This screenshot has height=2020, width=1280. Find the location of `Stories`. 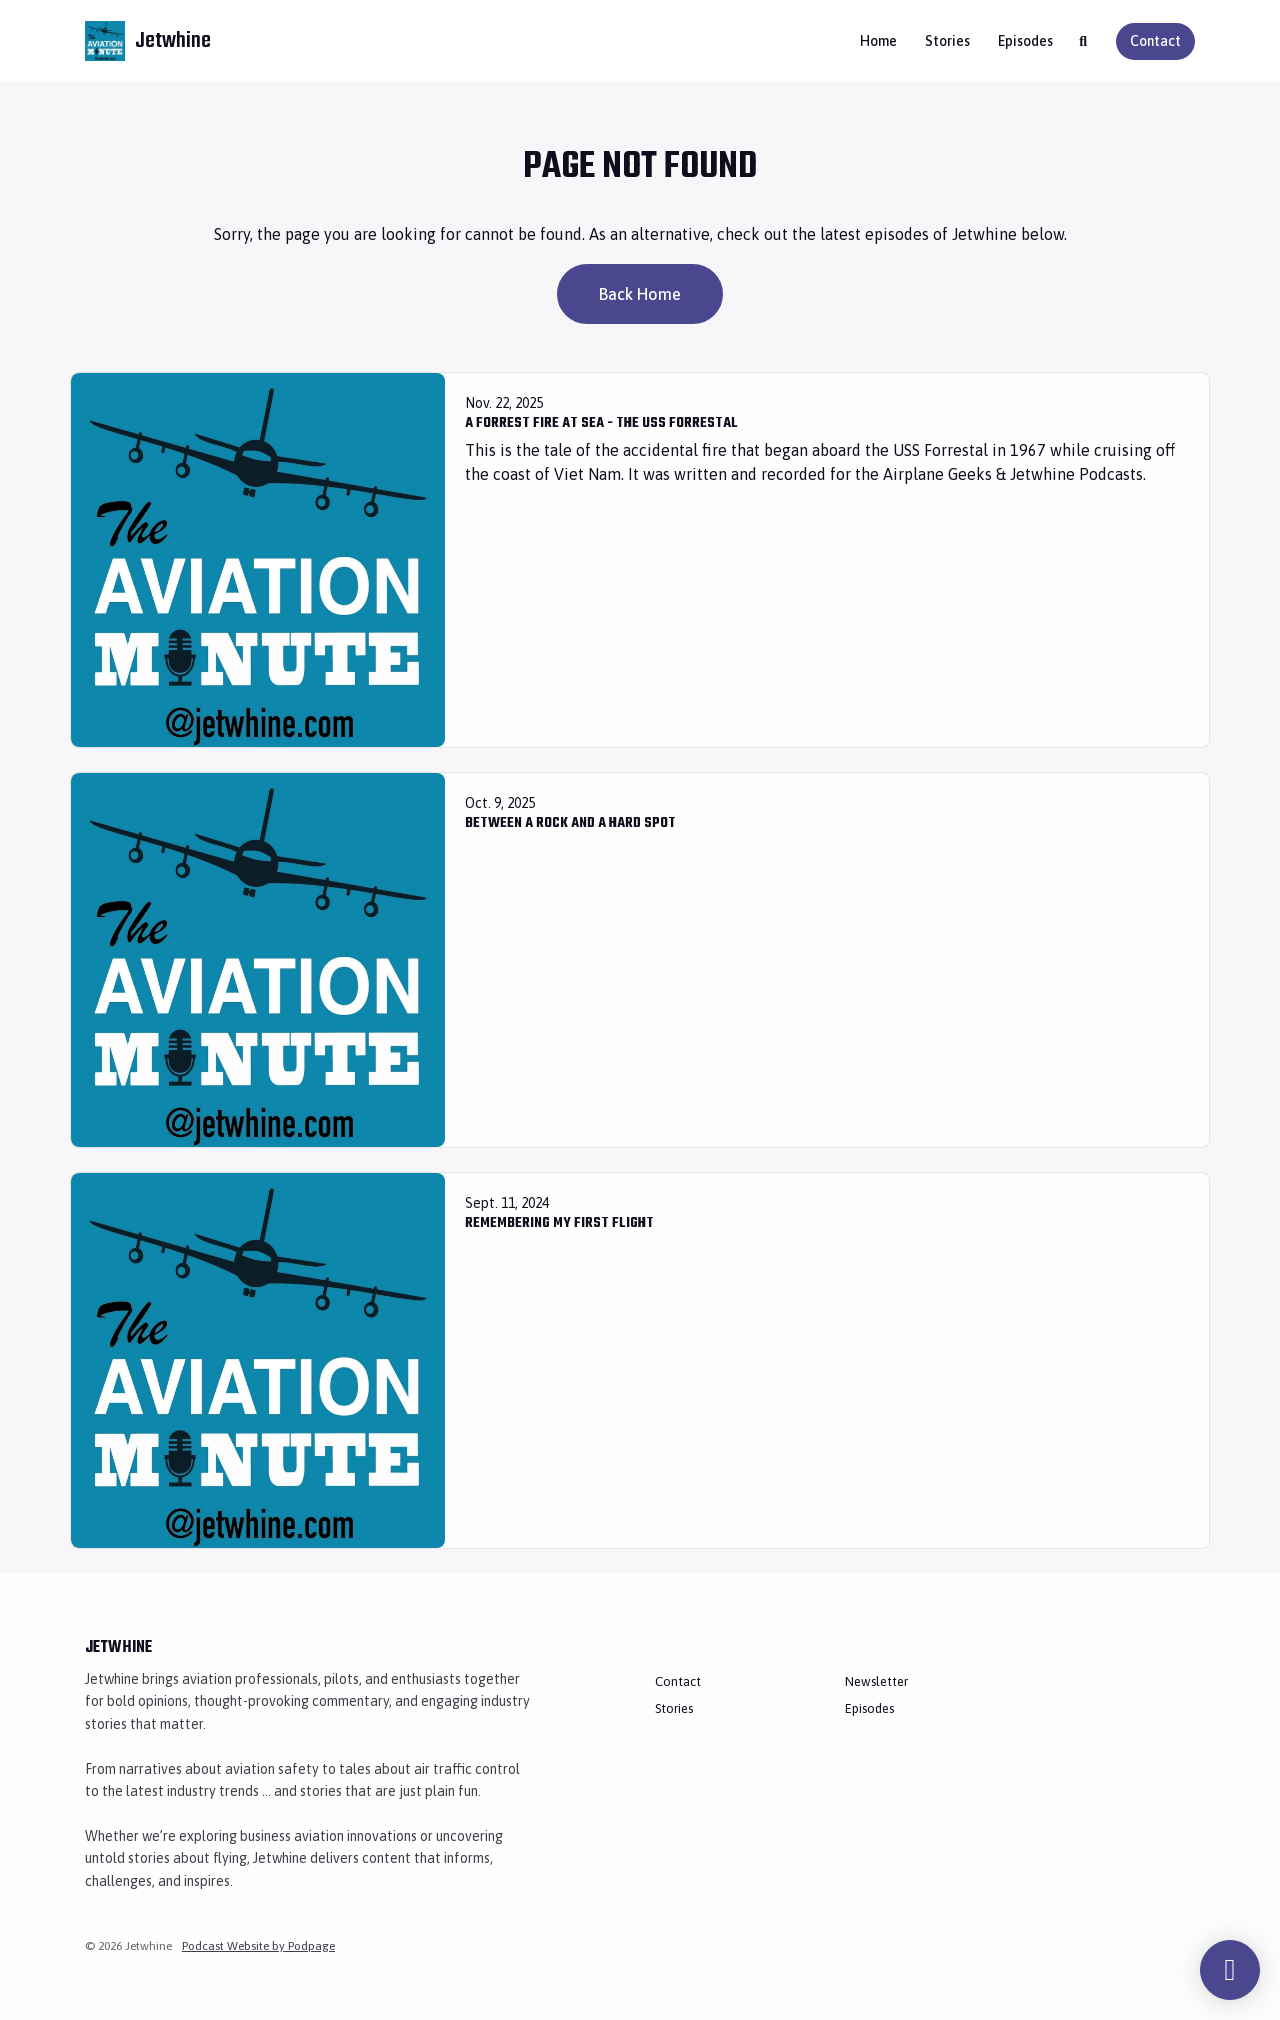

Stories is located at coordinates (947, 41).